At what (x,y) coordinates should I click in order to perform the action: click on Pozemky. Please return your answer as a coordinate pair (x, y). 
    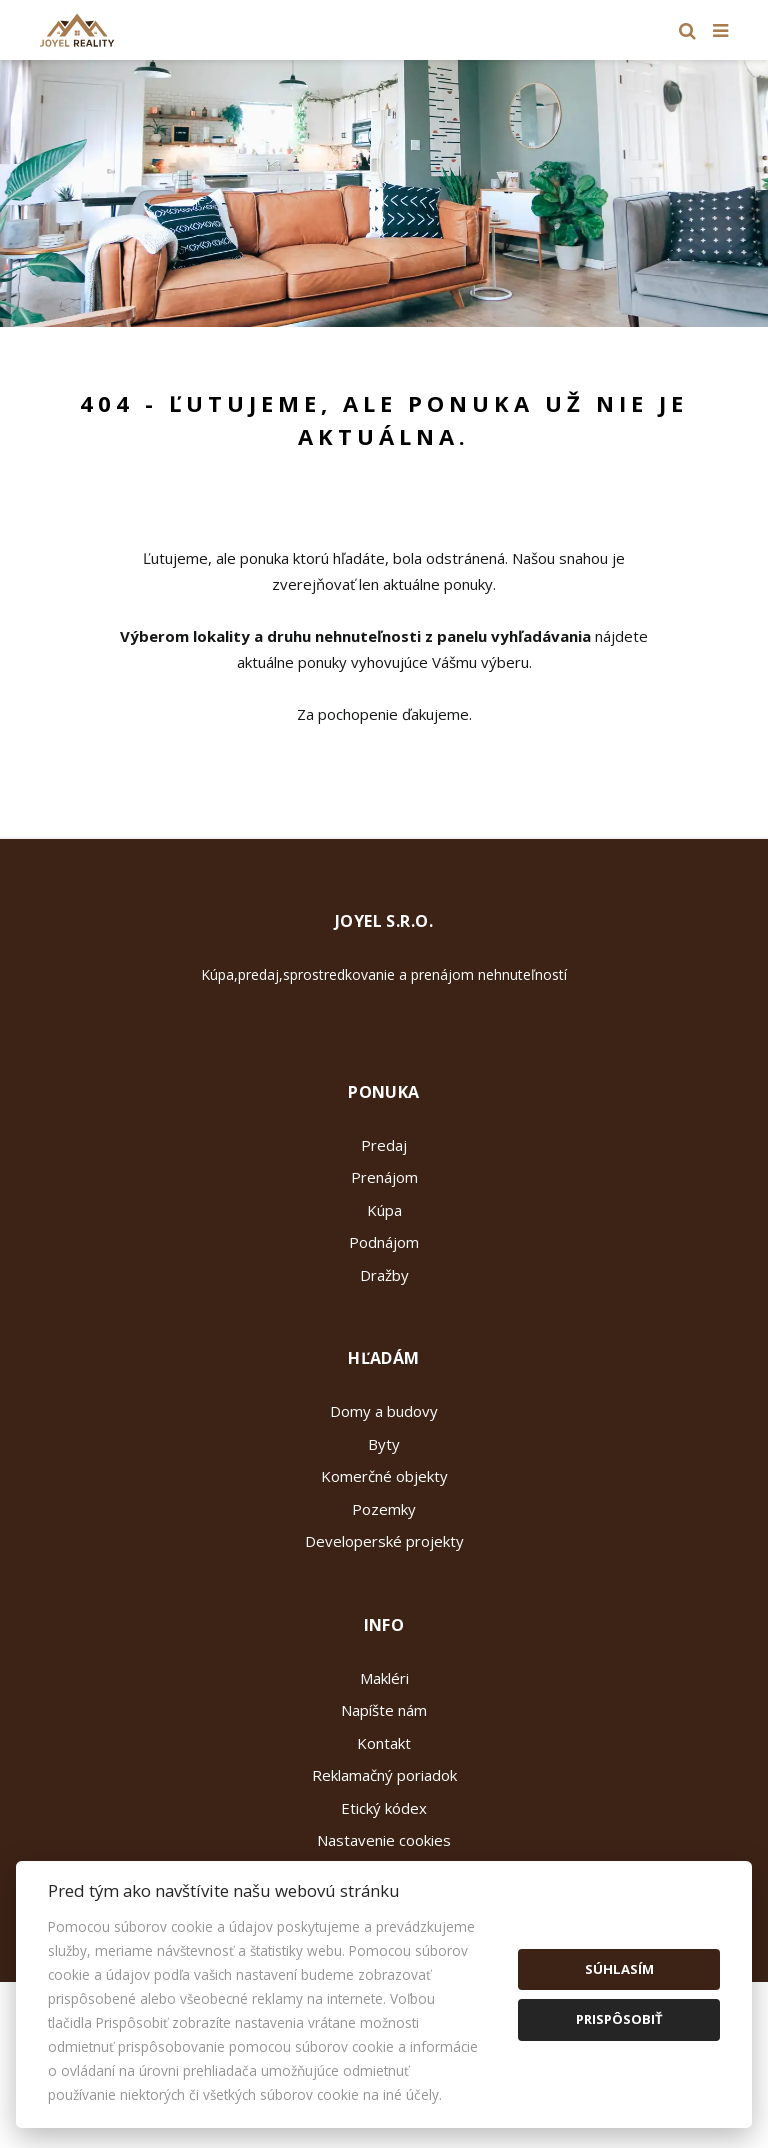
    Looking at the image, I should click on (384, 1509).